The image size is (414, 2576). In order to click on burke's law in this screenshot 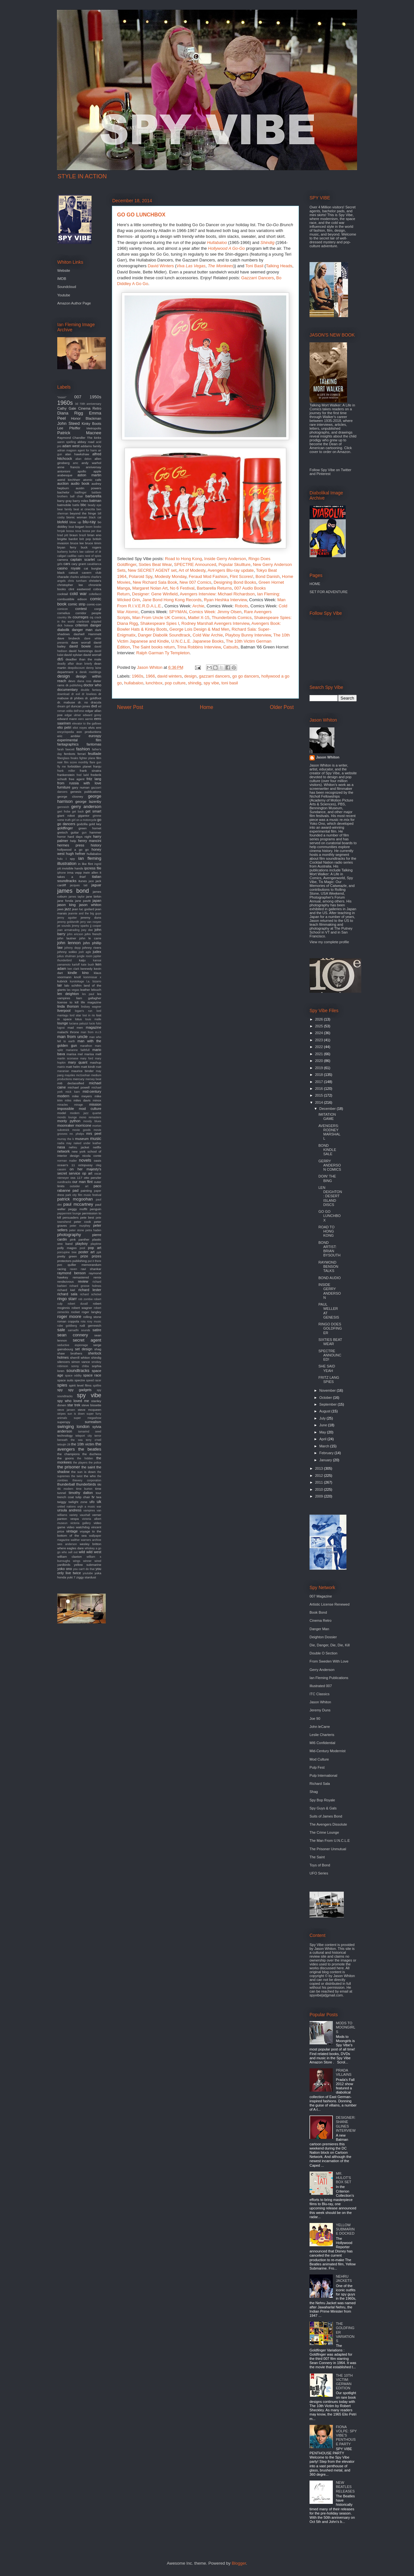, I will do `click(76, 551)`.